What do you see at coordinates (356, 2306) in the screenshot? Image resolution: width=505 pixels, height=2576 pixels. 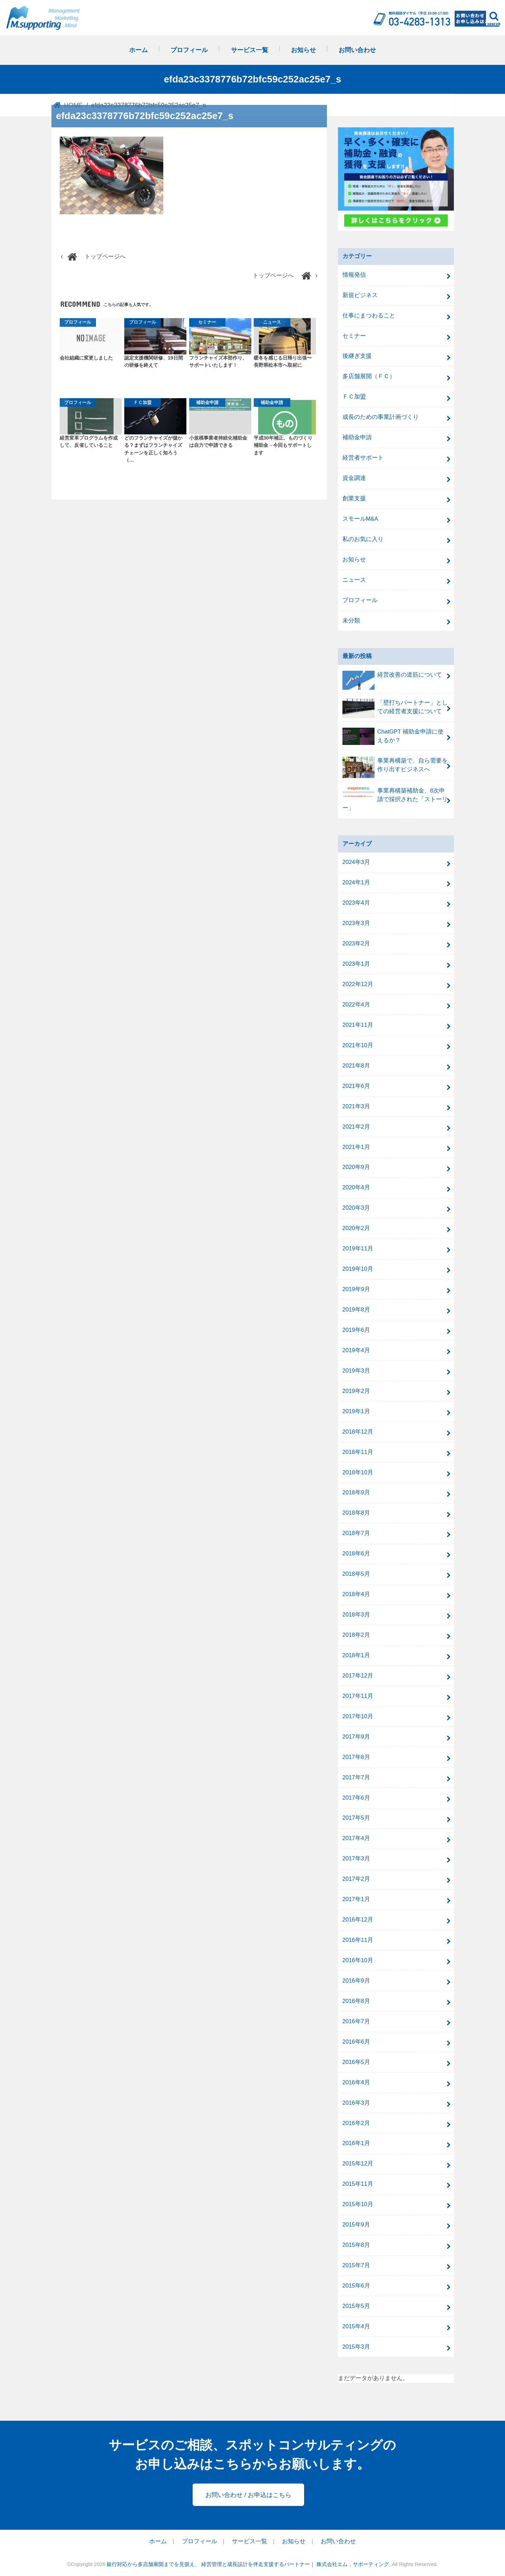 I see `2015年5月` at bounding box center [356, 2306].